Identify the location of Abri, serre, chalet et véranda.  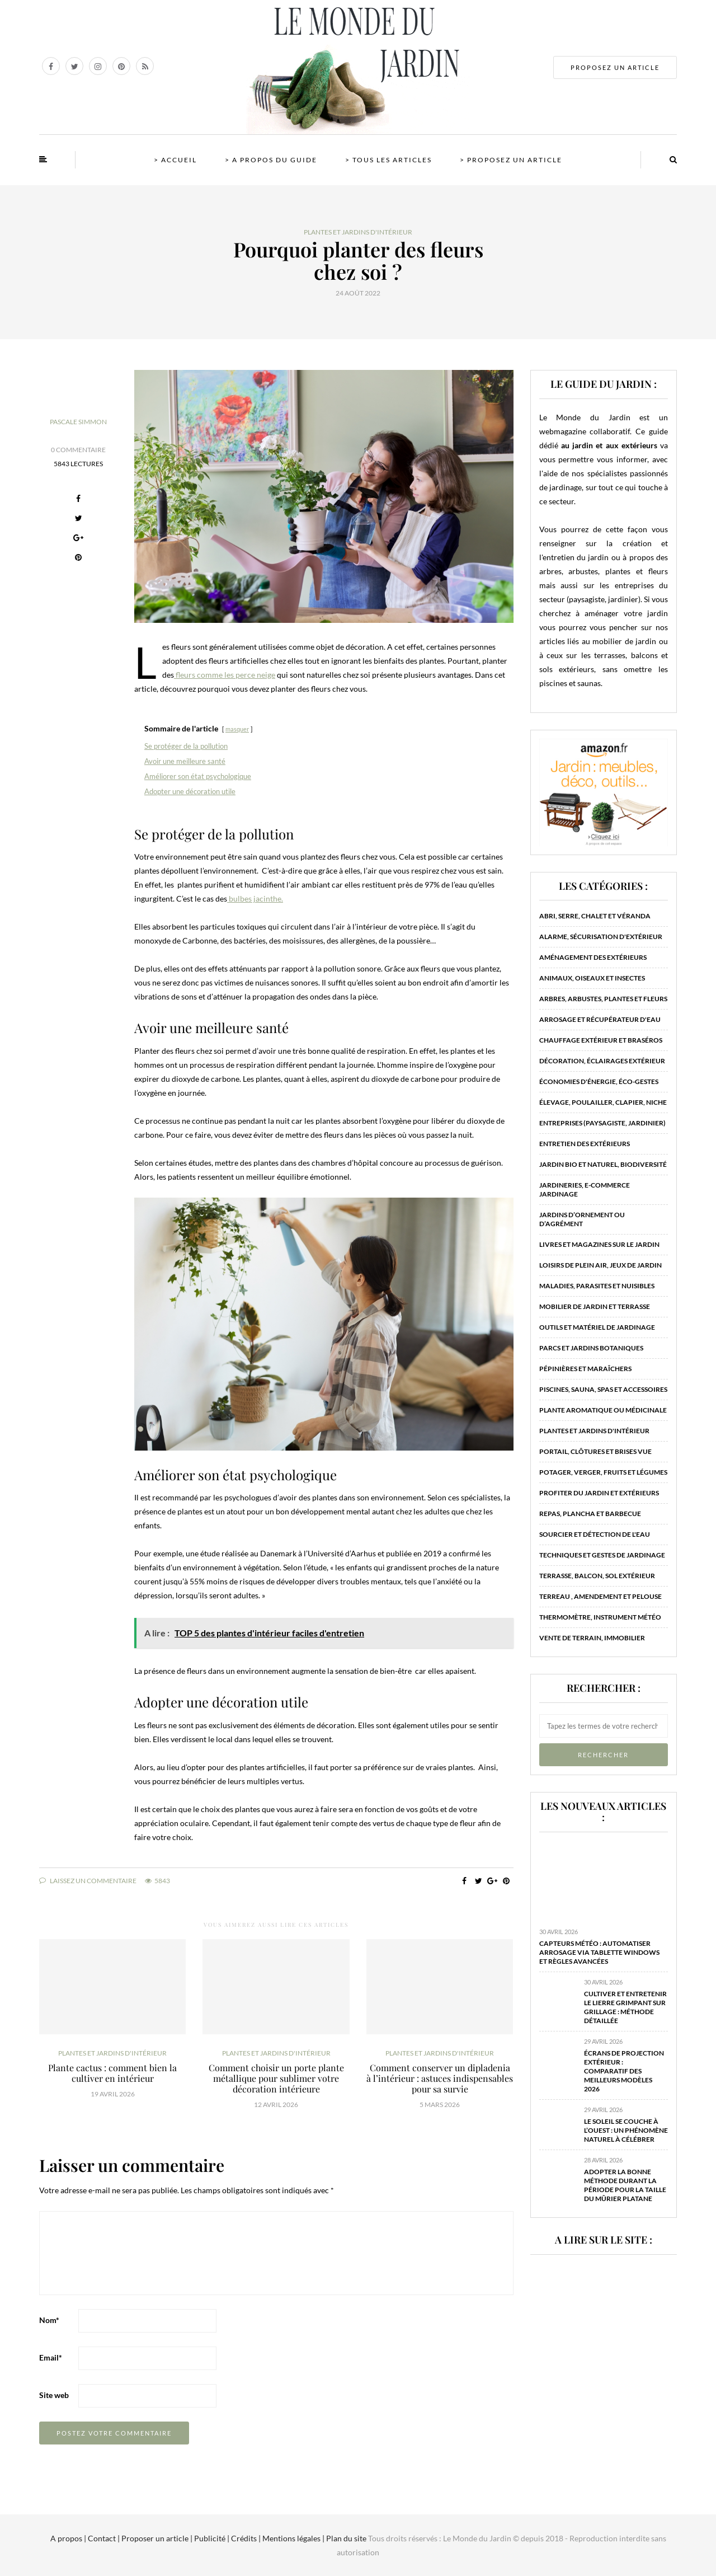
(595, 916).